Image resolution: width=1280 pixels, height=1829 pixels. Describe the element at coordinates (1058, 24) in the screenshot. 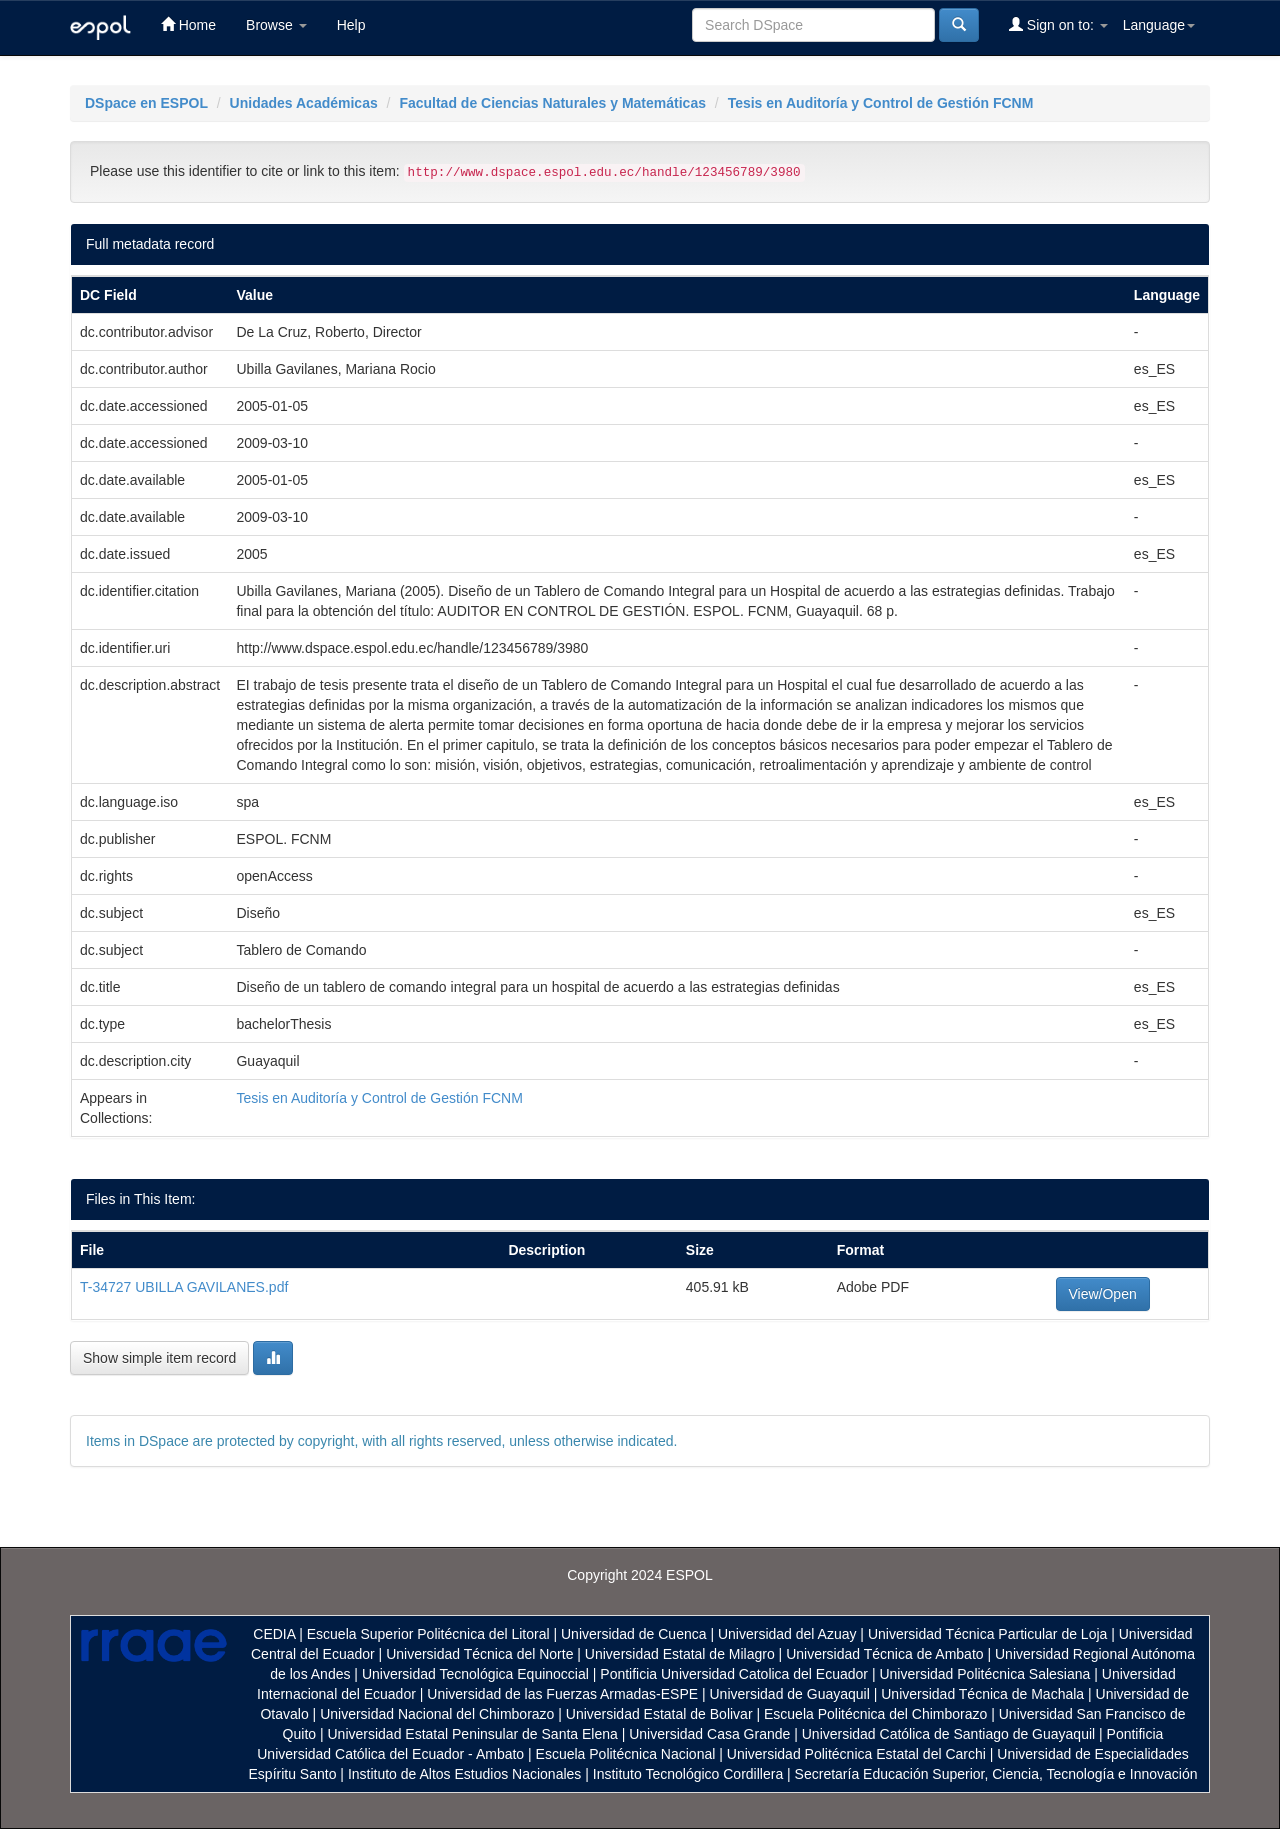

I see `Sign on to:` at that location.